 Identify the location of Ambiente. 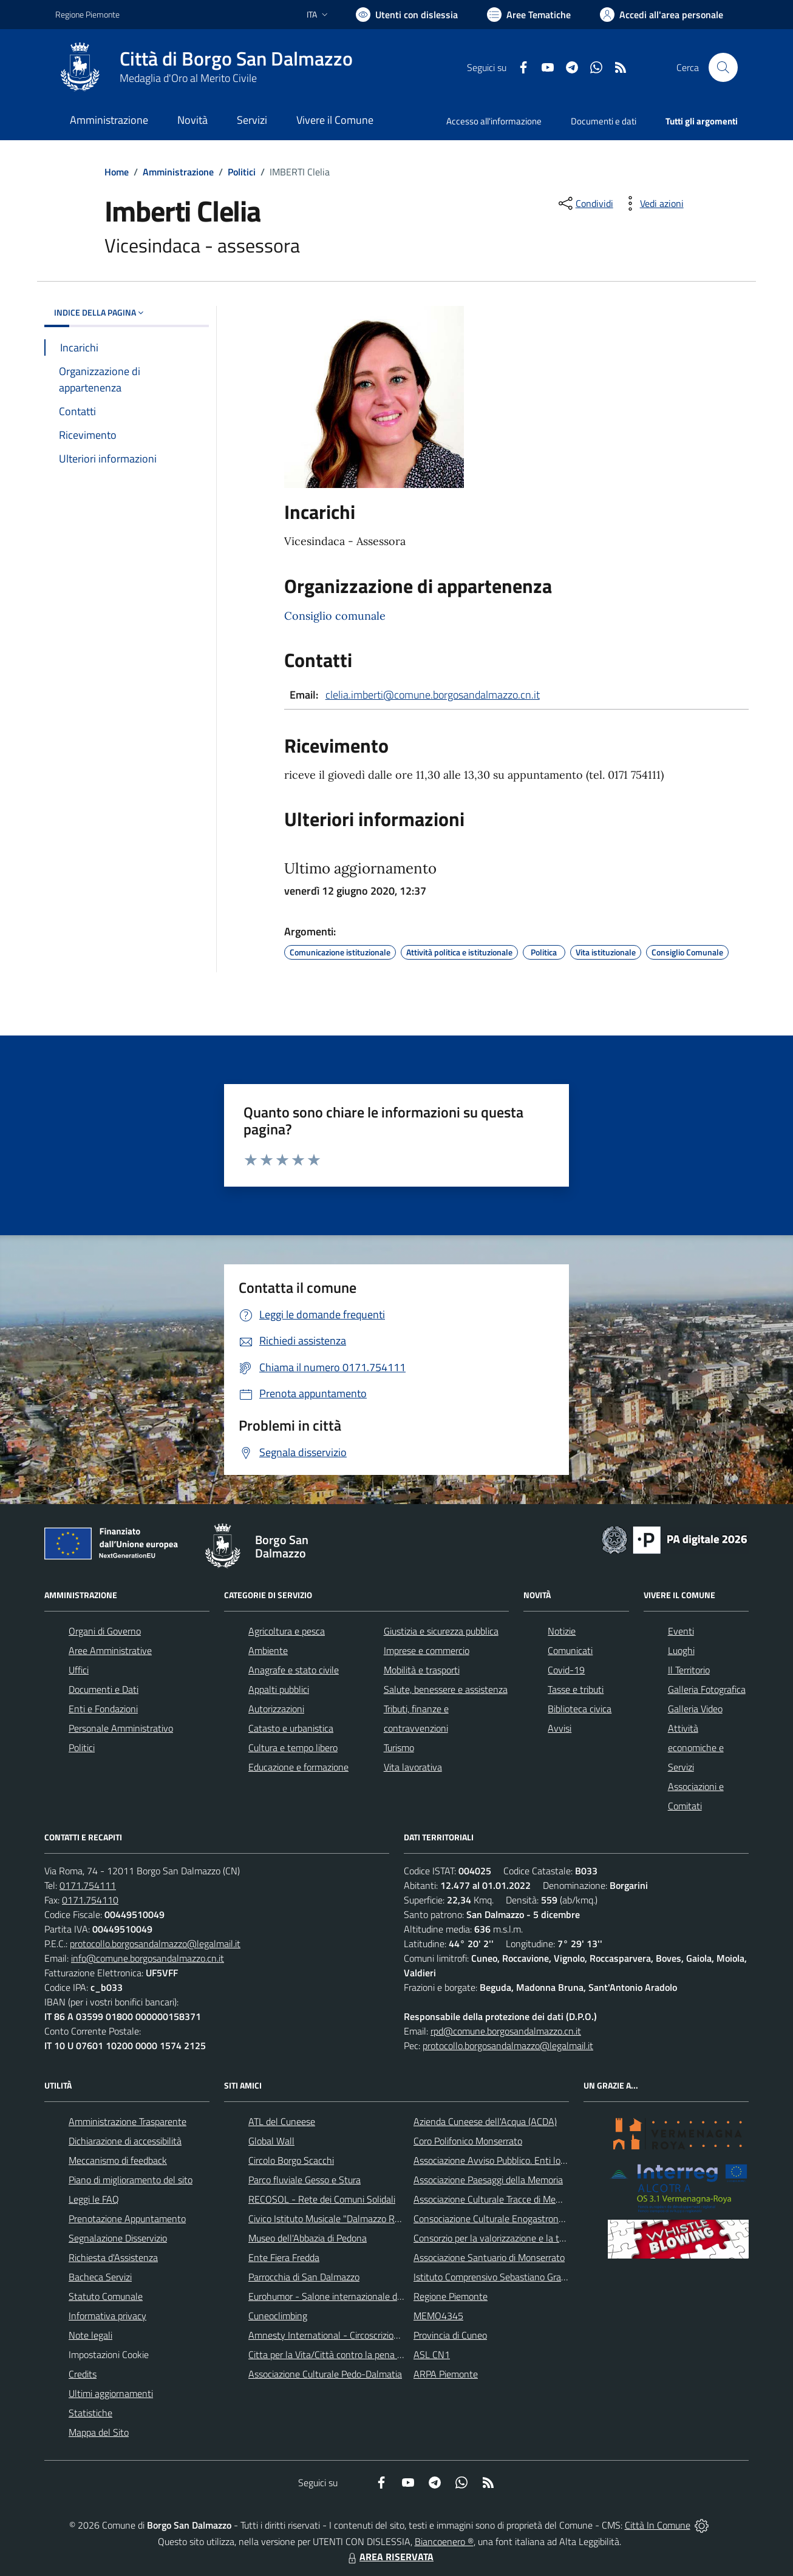
(268, 1650).